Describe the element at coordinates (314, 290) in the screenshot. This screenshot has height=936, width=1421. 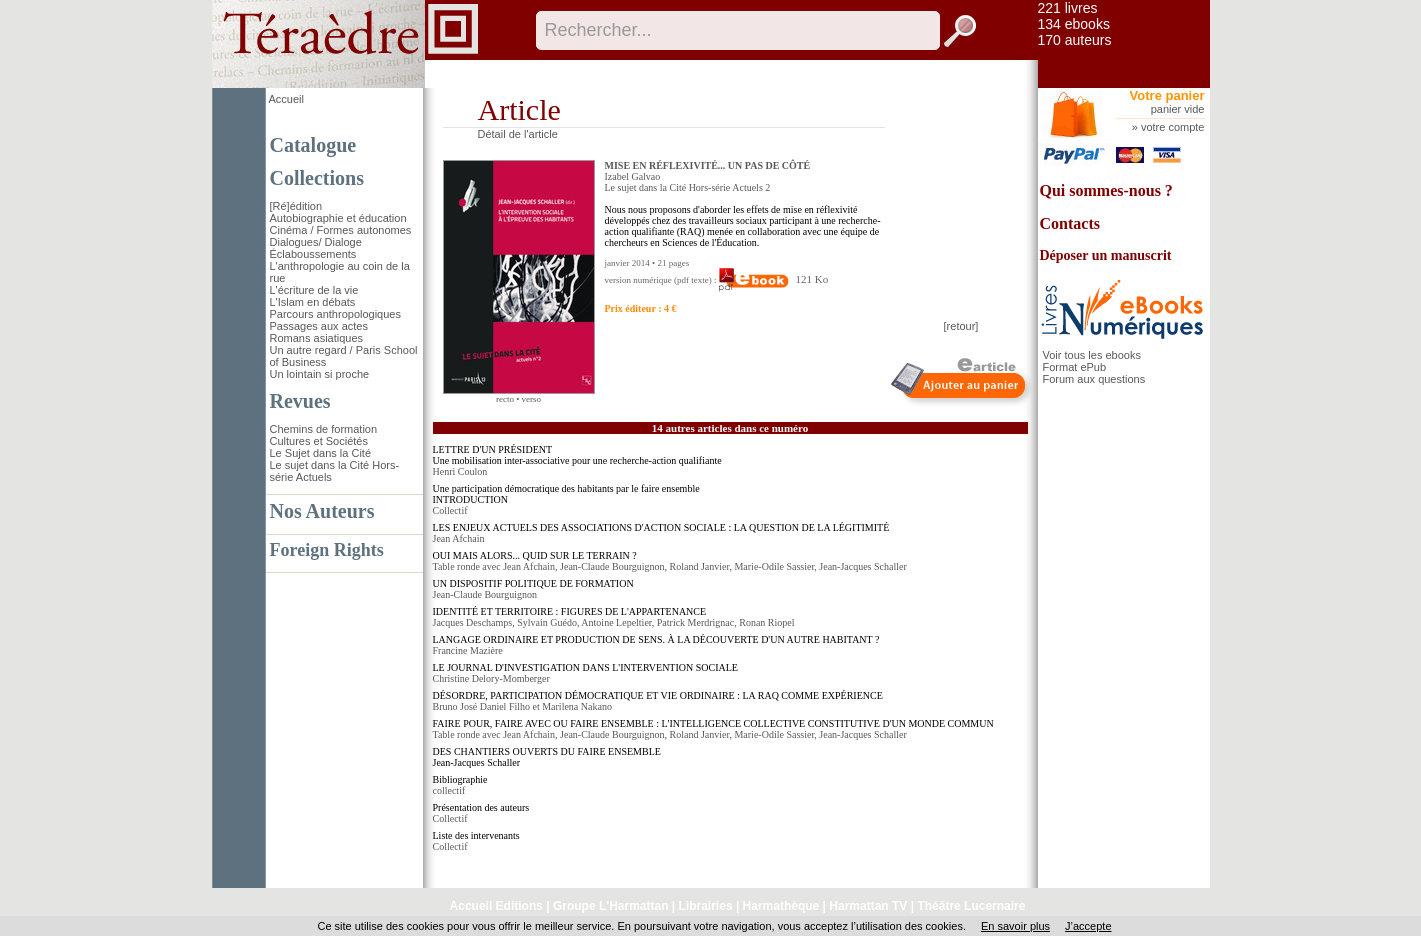
I see `L'écriture de la vie` at that location.